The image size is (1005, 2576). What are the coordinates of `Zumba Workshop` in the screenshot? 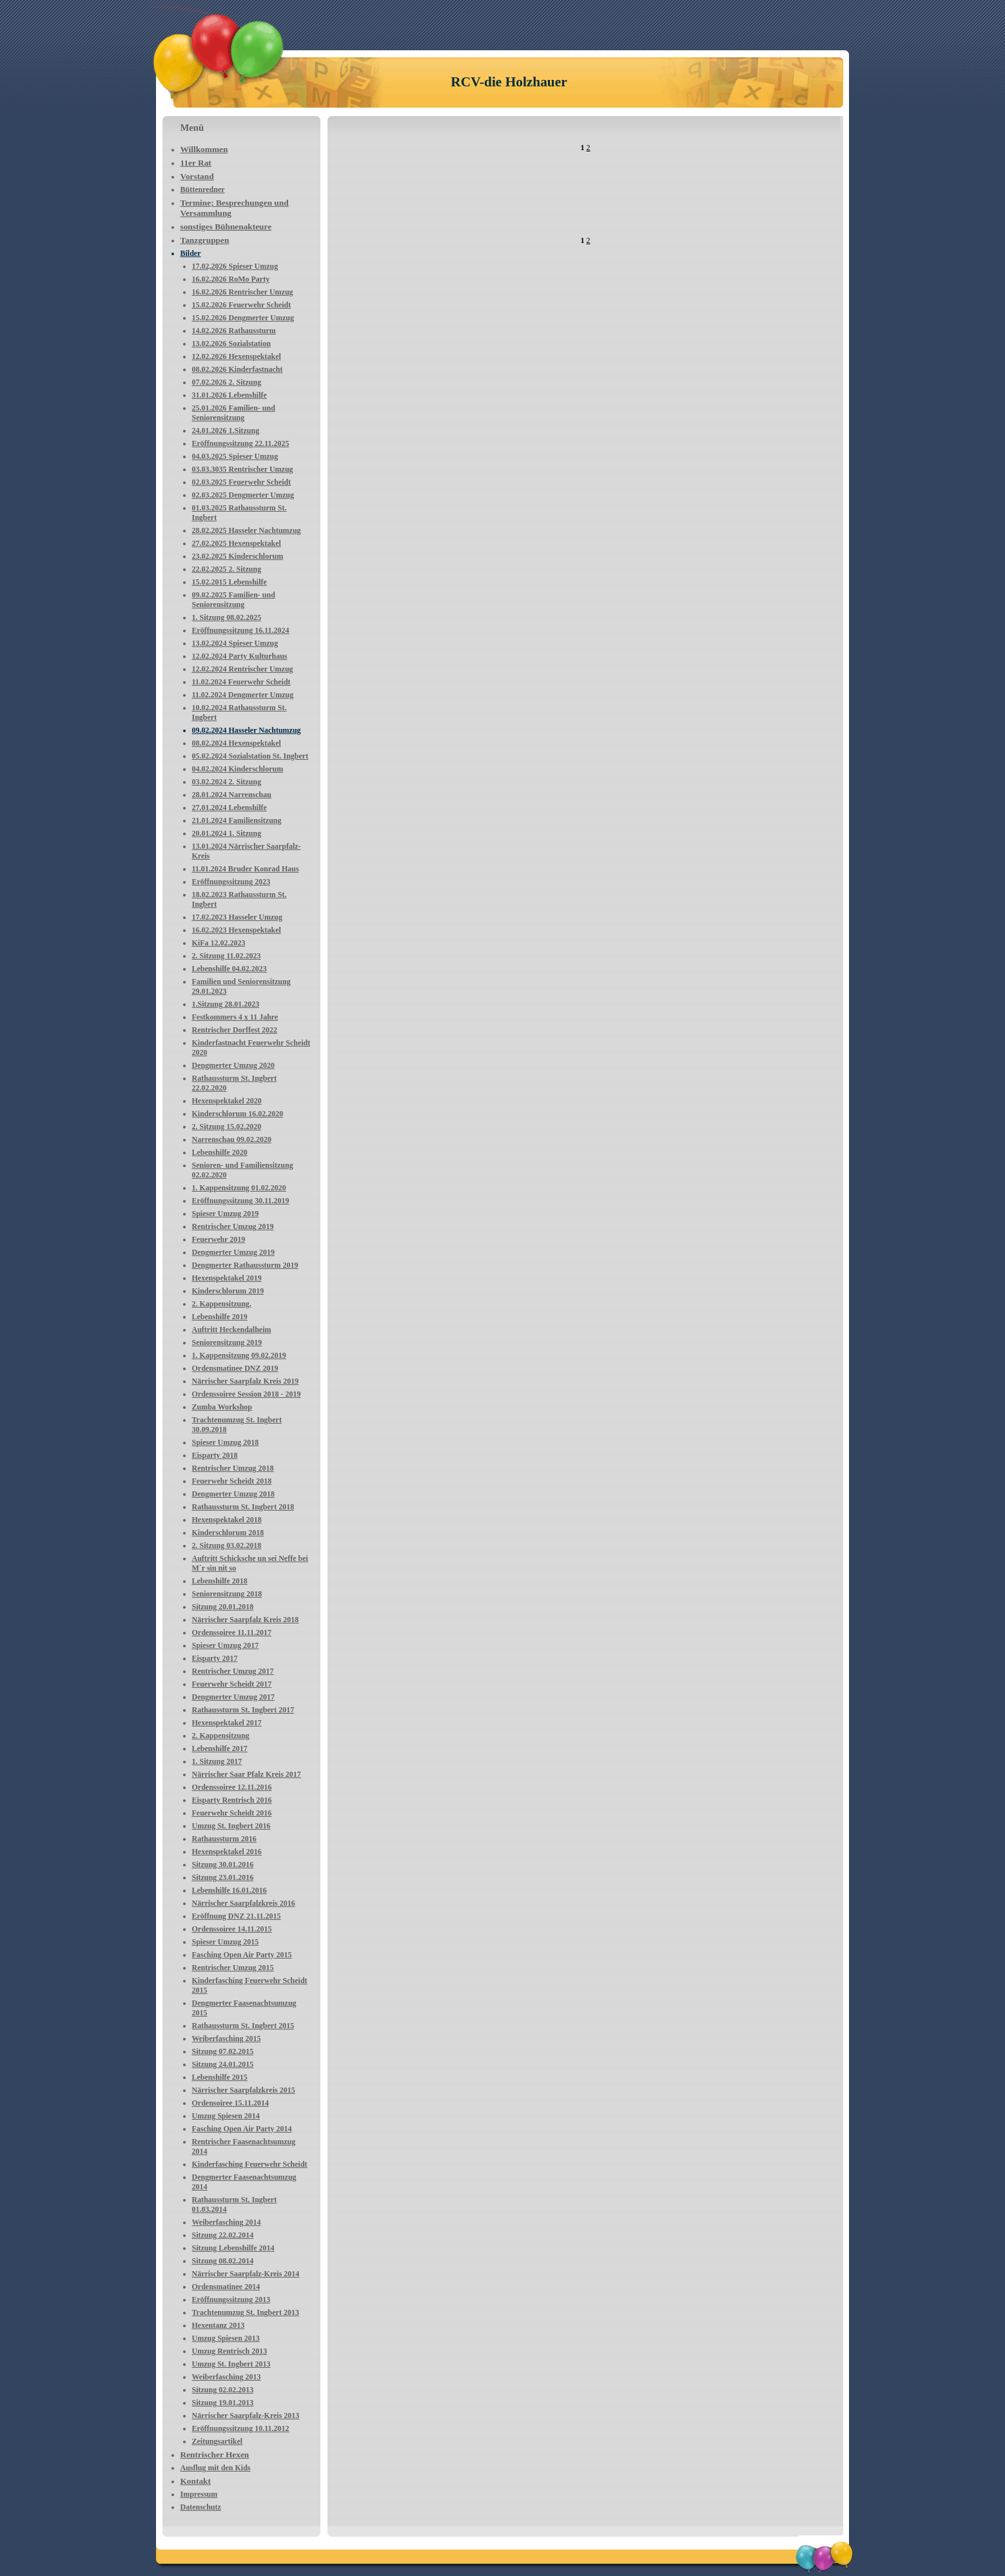 It's located at (222, 1406).